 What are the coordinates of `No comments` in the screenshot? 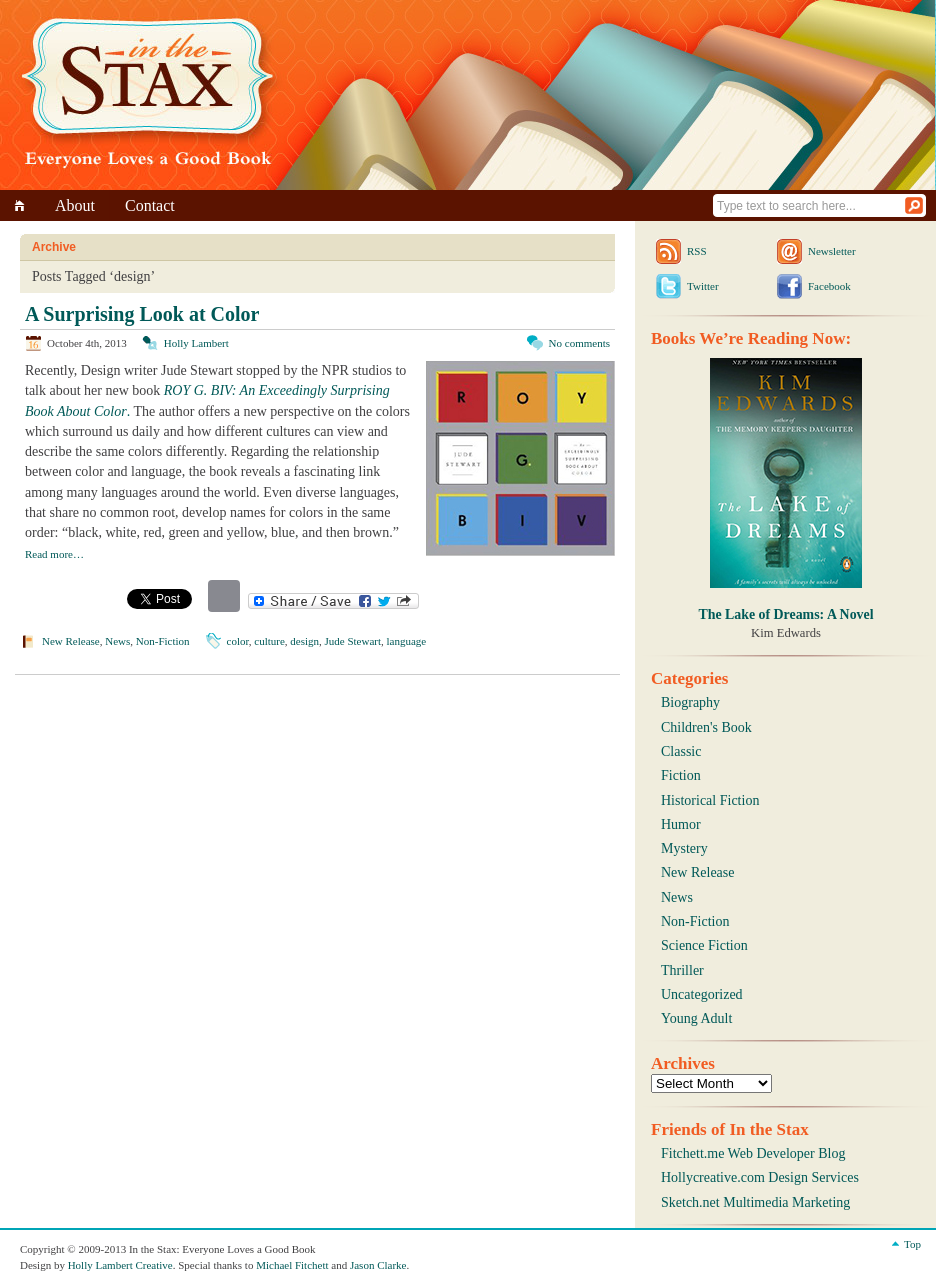 It's located at (579, 343).